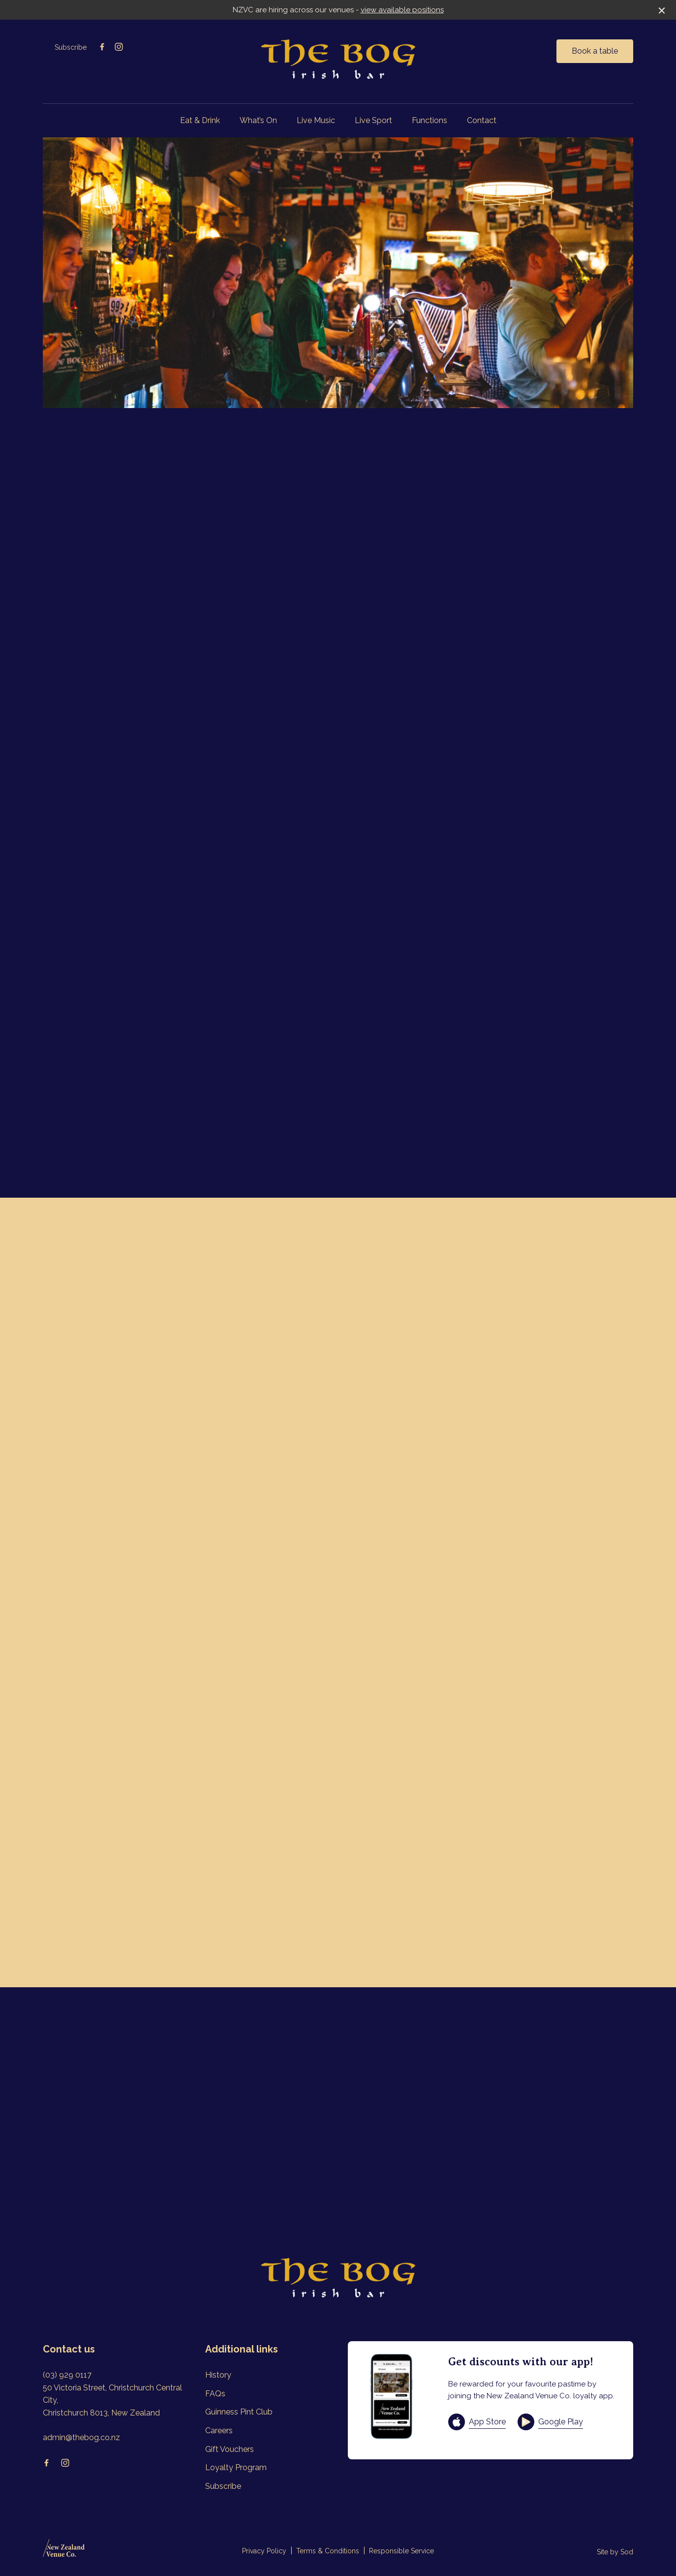 The height and width of the screenshot is (2576, 676). What do you see at coordinates (112, 2400) in the screenshot?
I see `50 Victoria Street, Christchurch Central City, Christchurch 8013, New Zealand` at bounding box center [112, 2400].